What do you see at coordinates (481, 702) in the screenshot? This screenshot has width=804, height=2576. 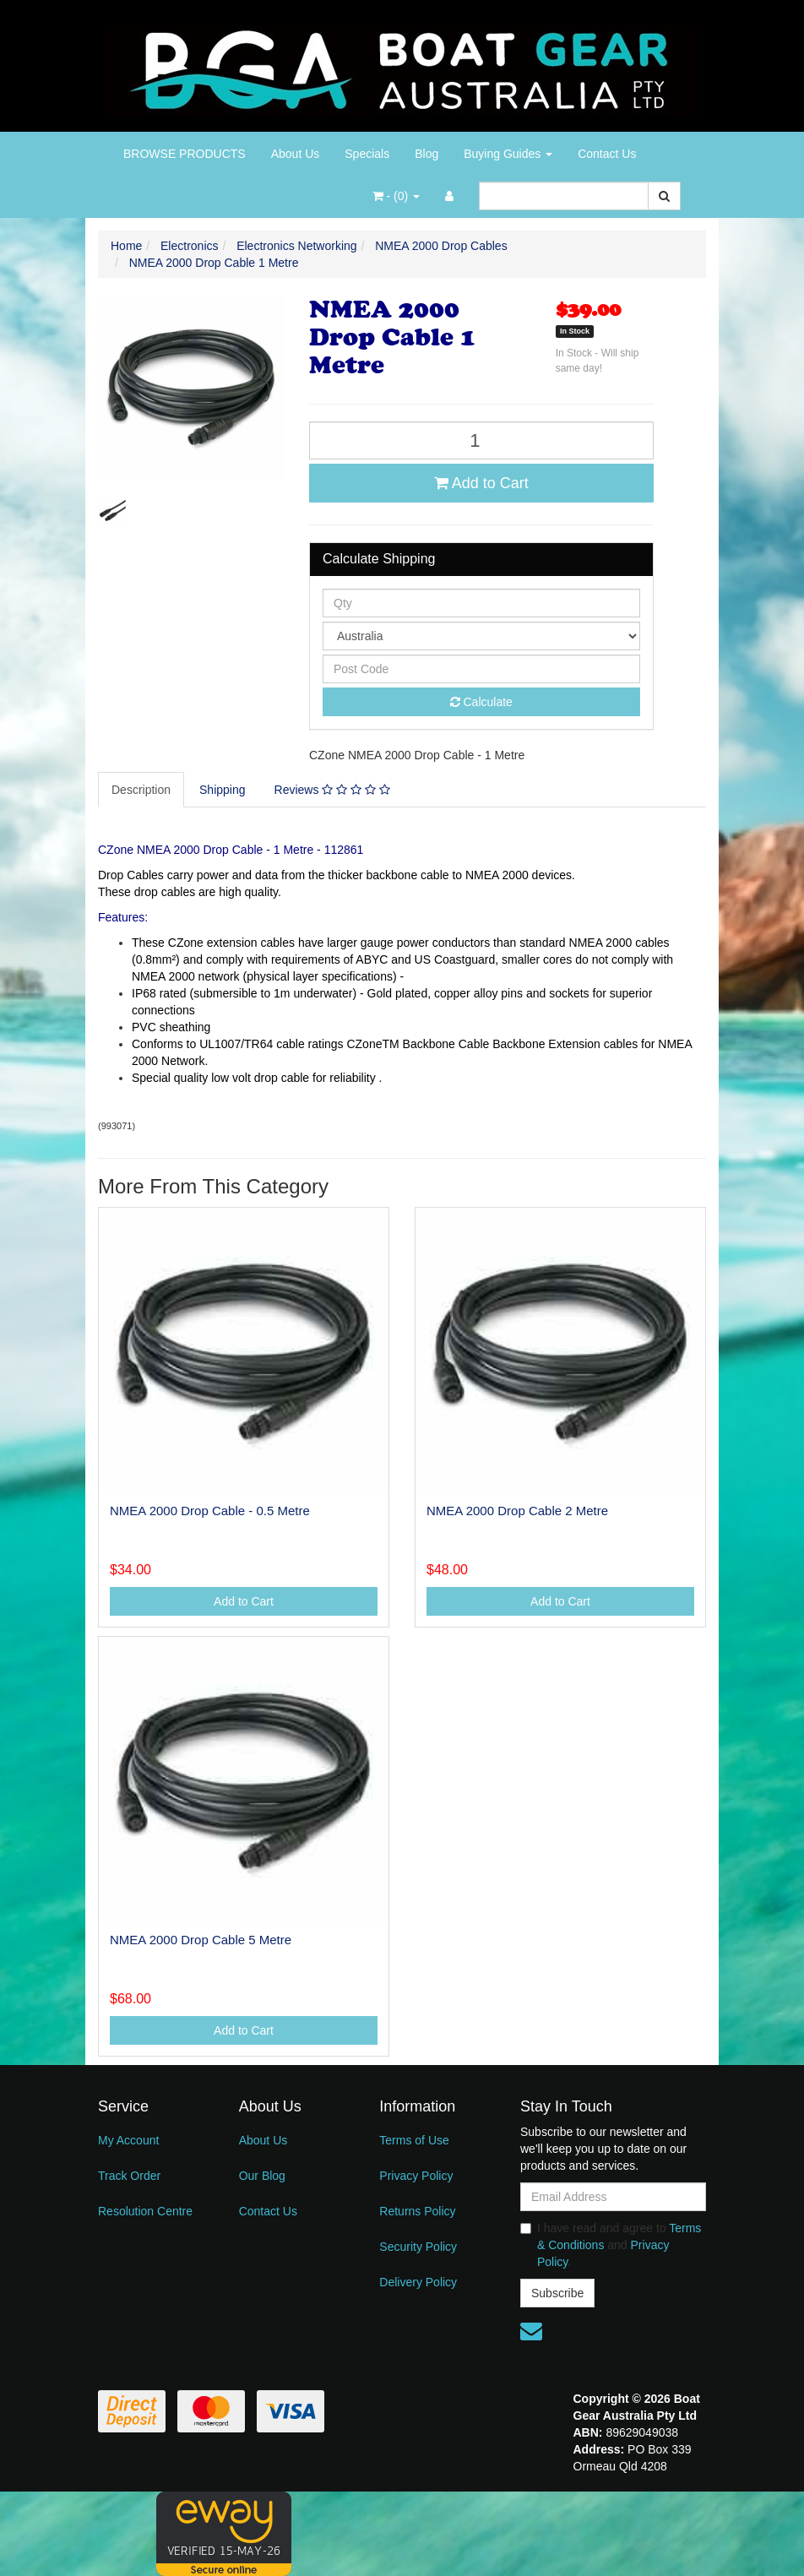 I see `Calculate` at bounding box center [481, 702].